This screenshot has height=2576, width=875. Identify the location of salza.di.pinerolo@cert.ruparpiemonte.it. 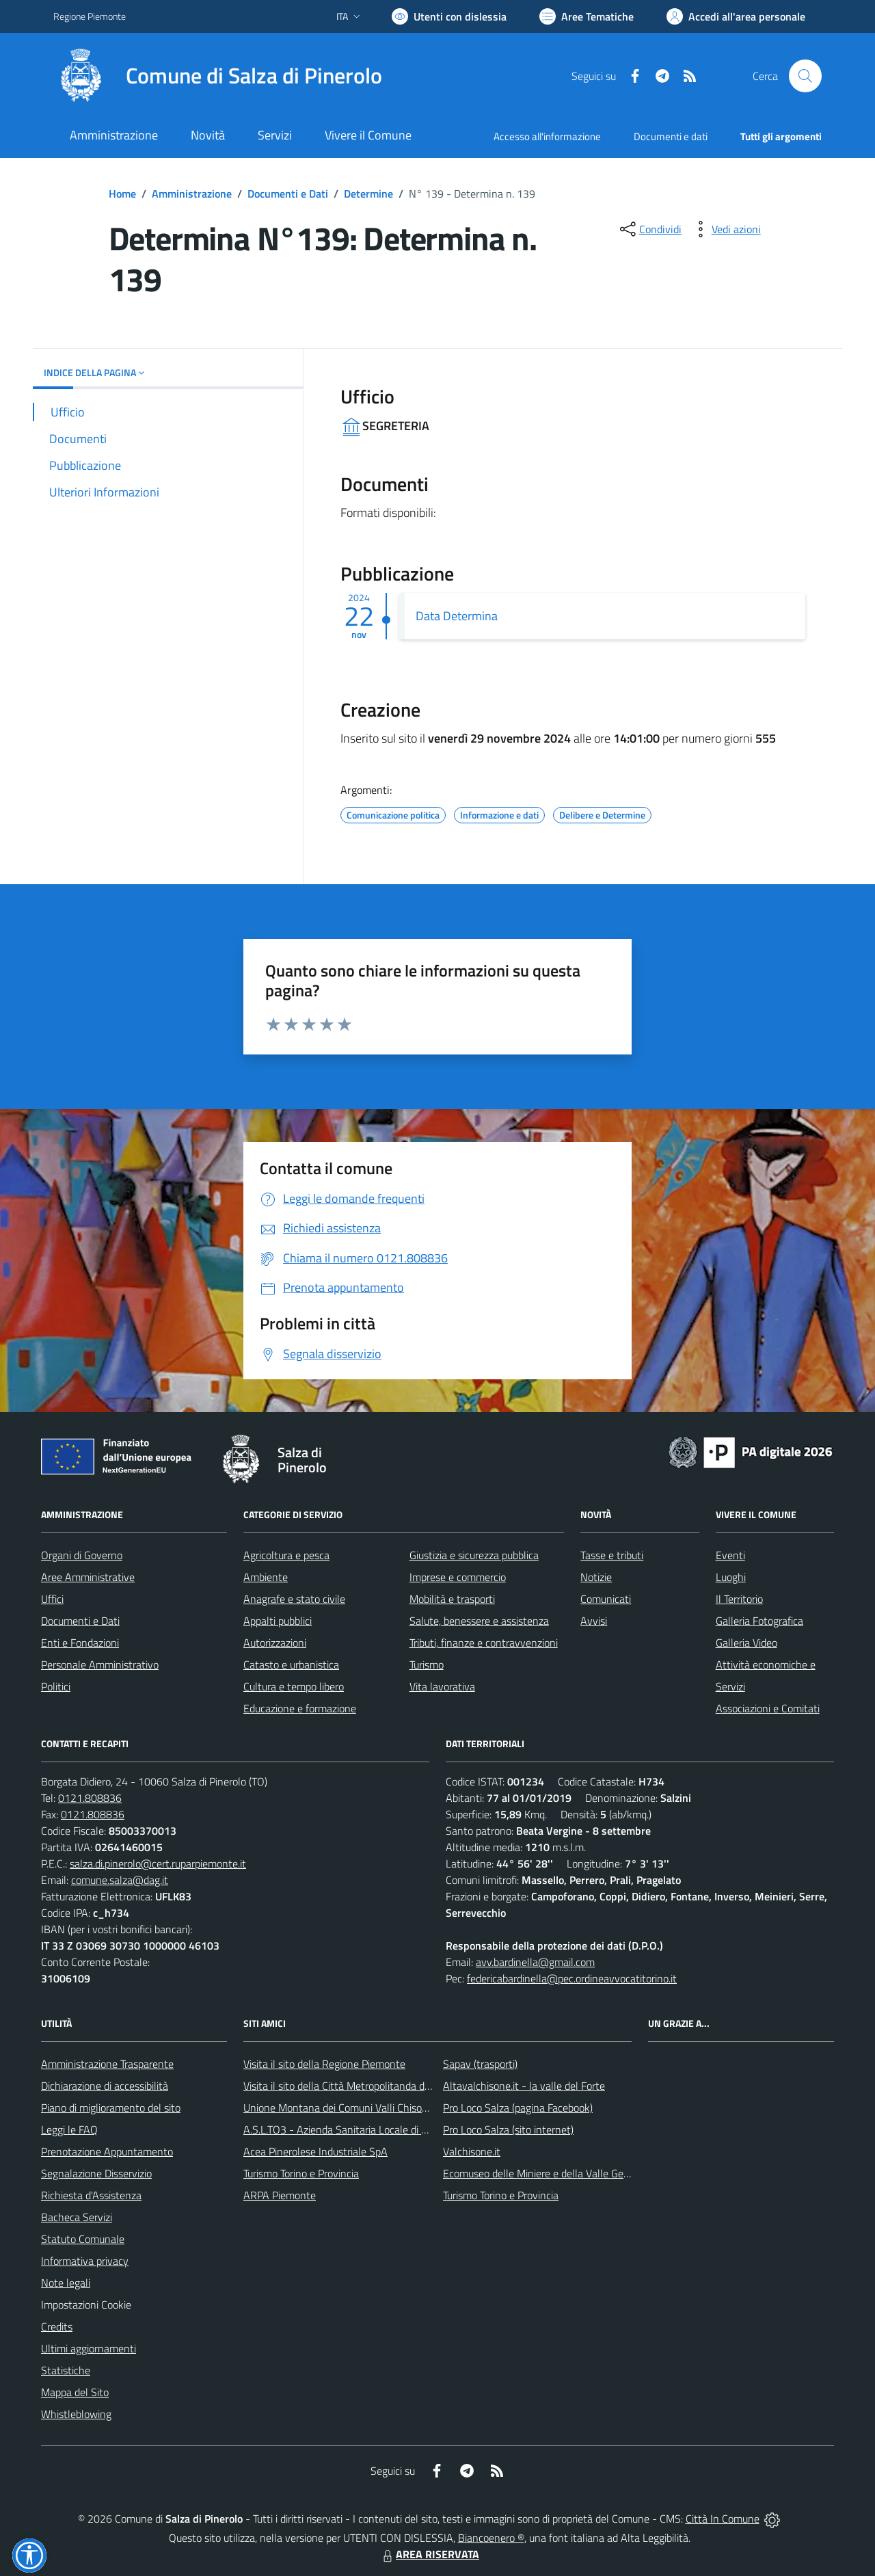
(158, 1863).